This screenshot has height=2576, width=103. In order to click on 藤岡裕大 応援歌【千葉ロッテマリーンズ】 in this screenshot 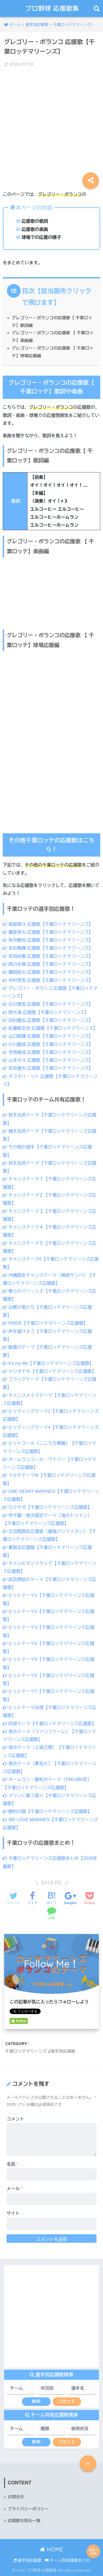, I will do `click(48, 972)`.